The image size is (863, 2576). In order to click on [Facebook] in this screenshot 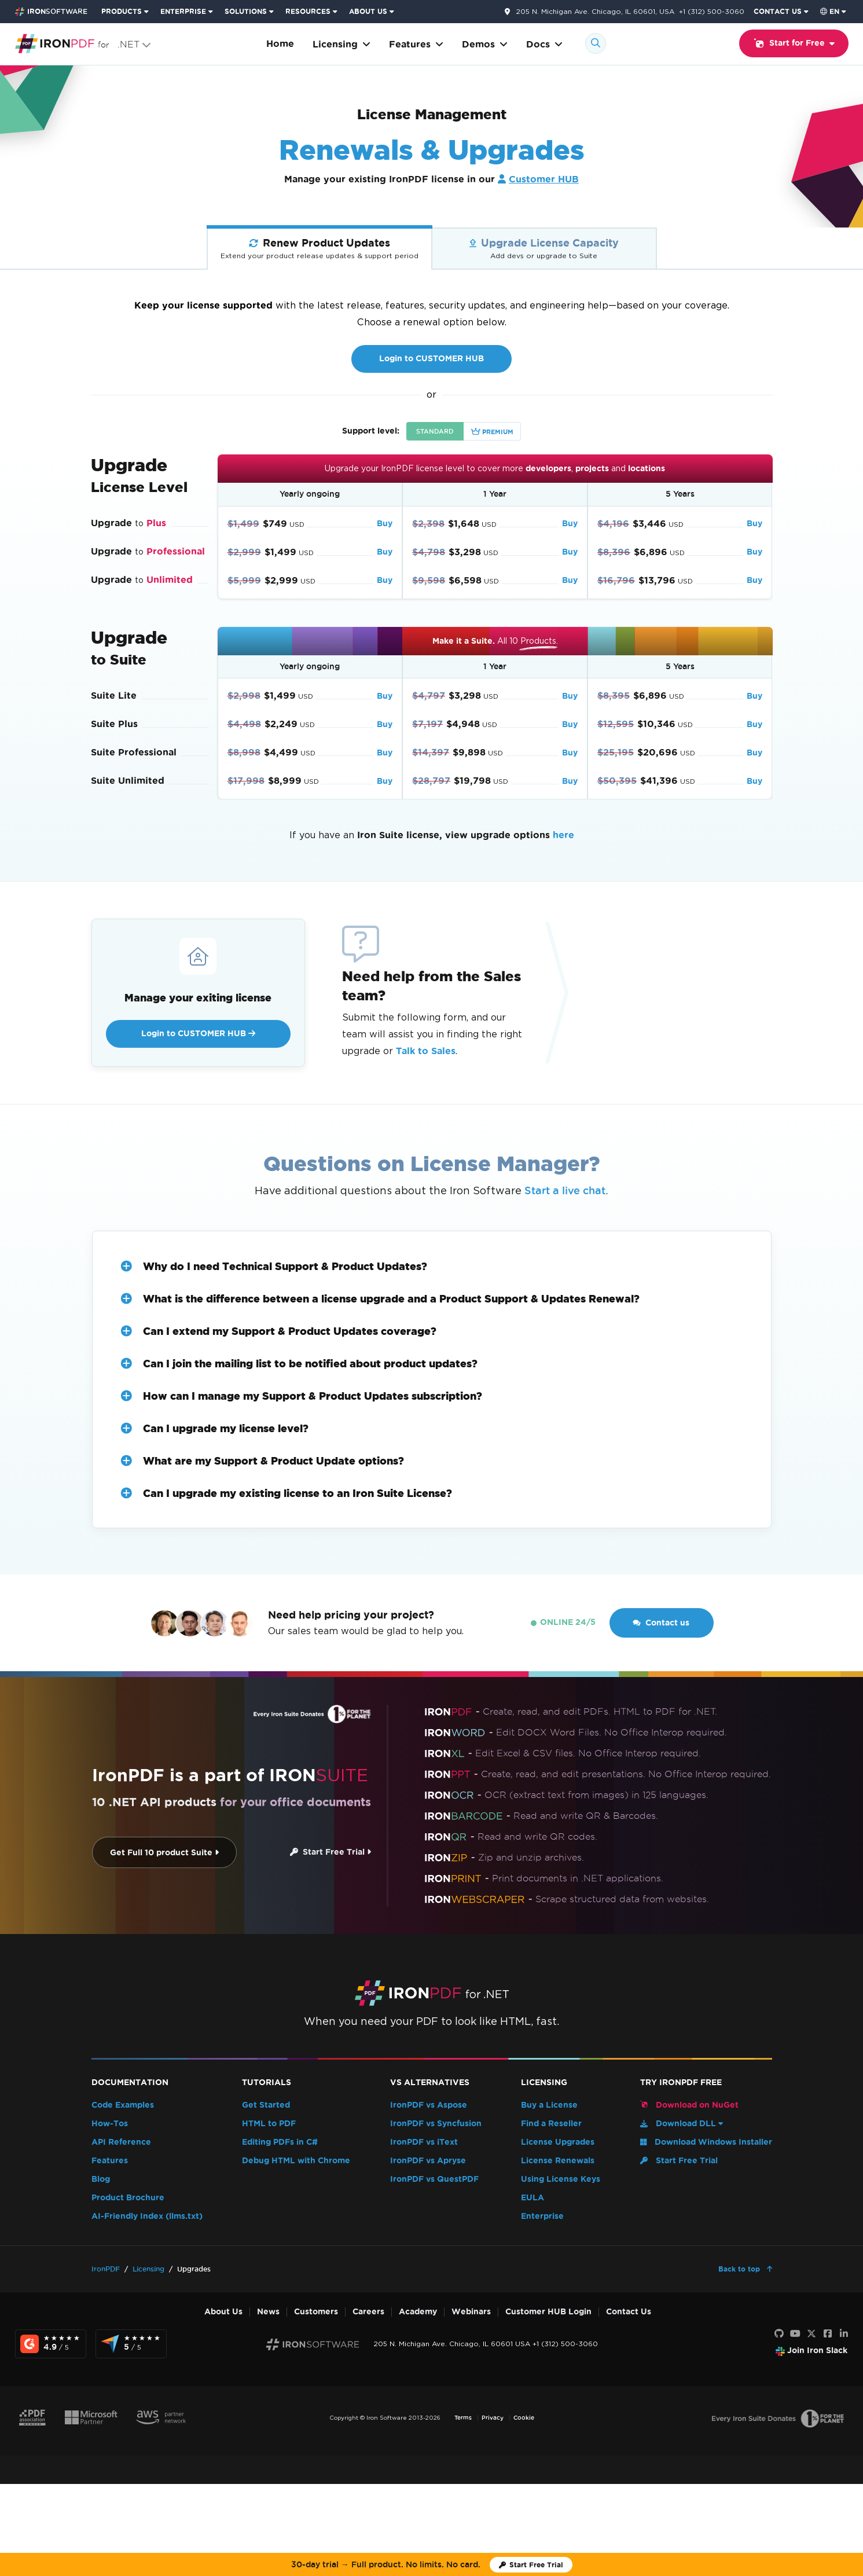, I will do `click(828, 2334)`.